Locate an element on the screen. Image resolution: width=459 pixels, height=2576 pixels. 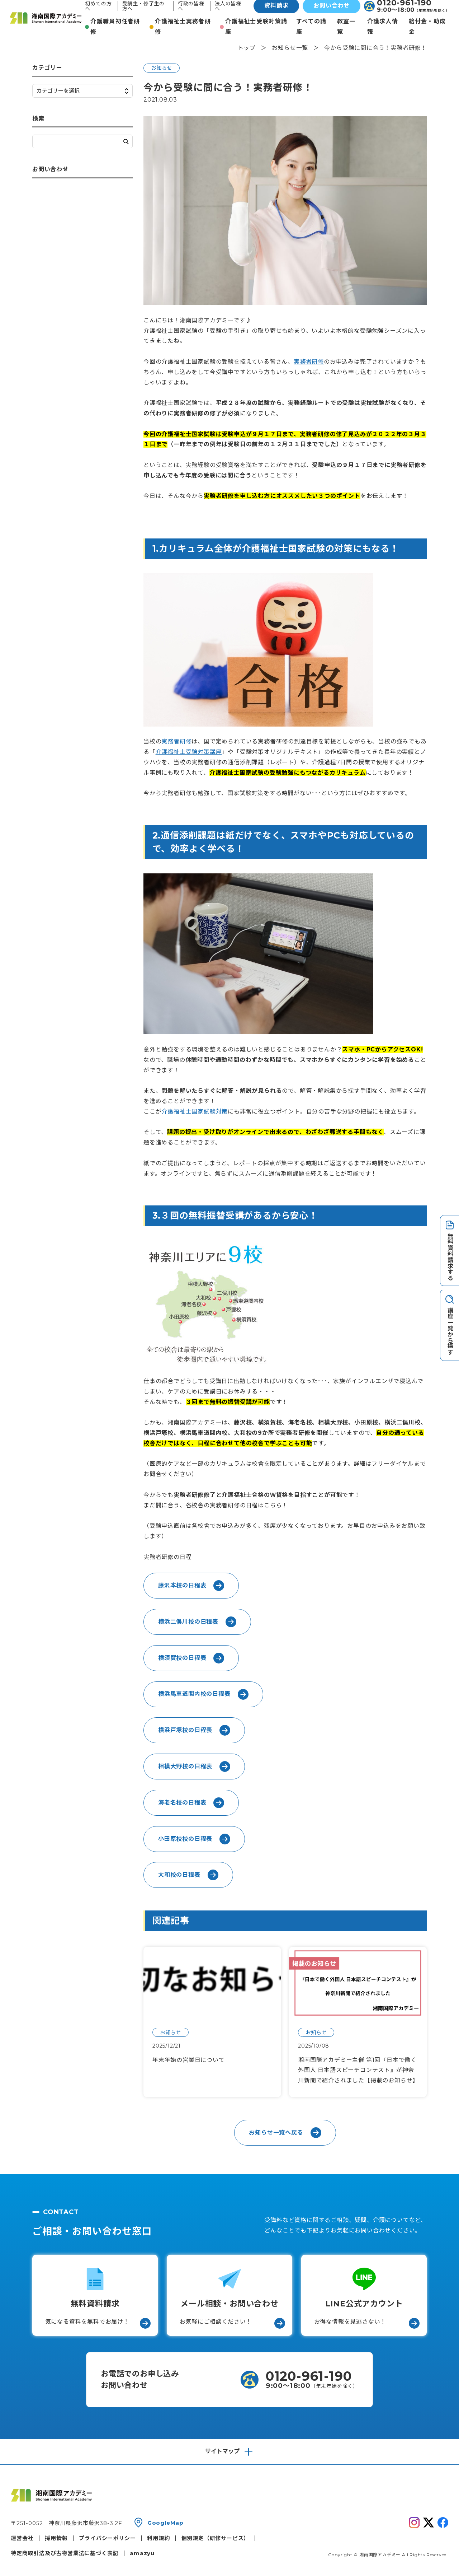
介護職員初任者研修 is located at coordinates (115, 26).